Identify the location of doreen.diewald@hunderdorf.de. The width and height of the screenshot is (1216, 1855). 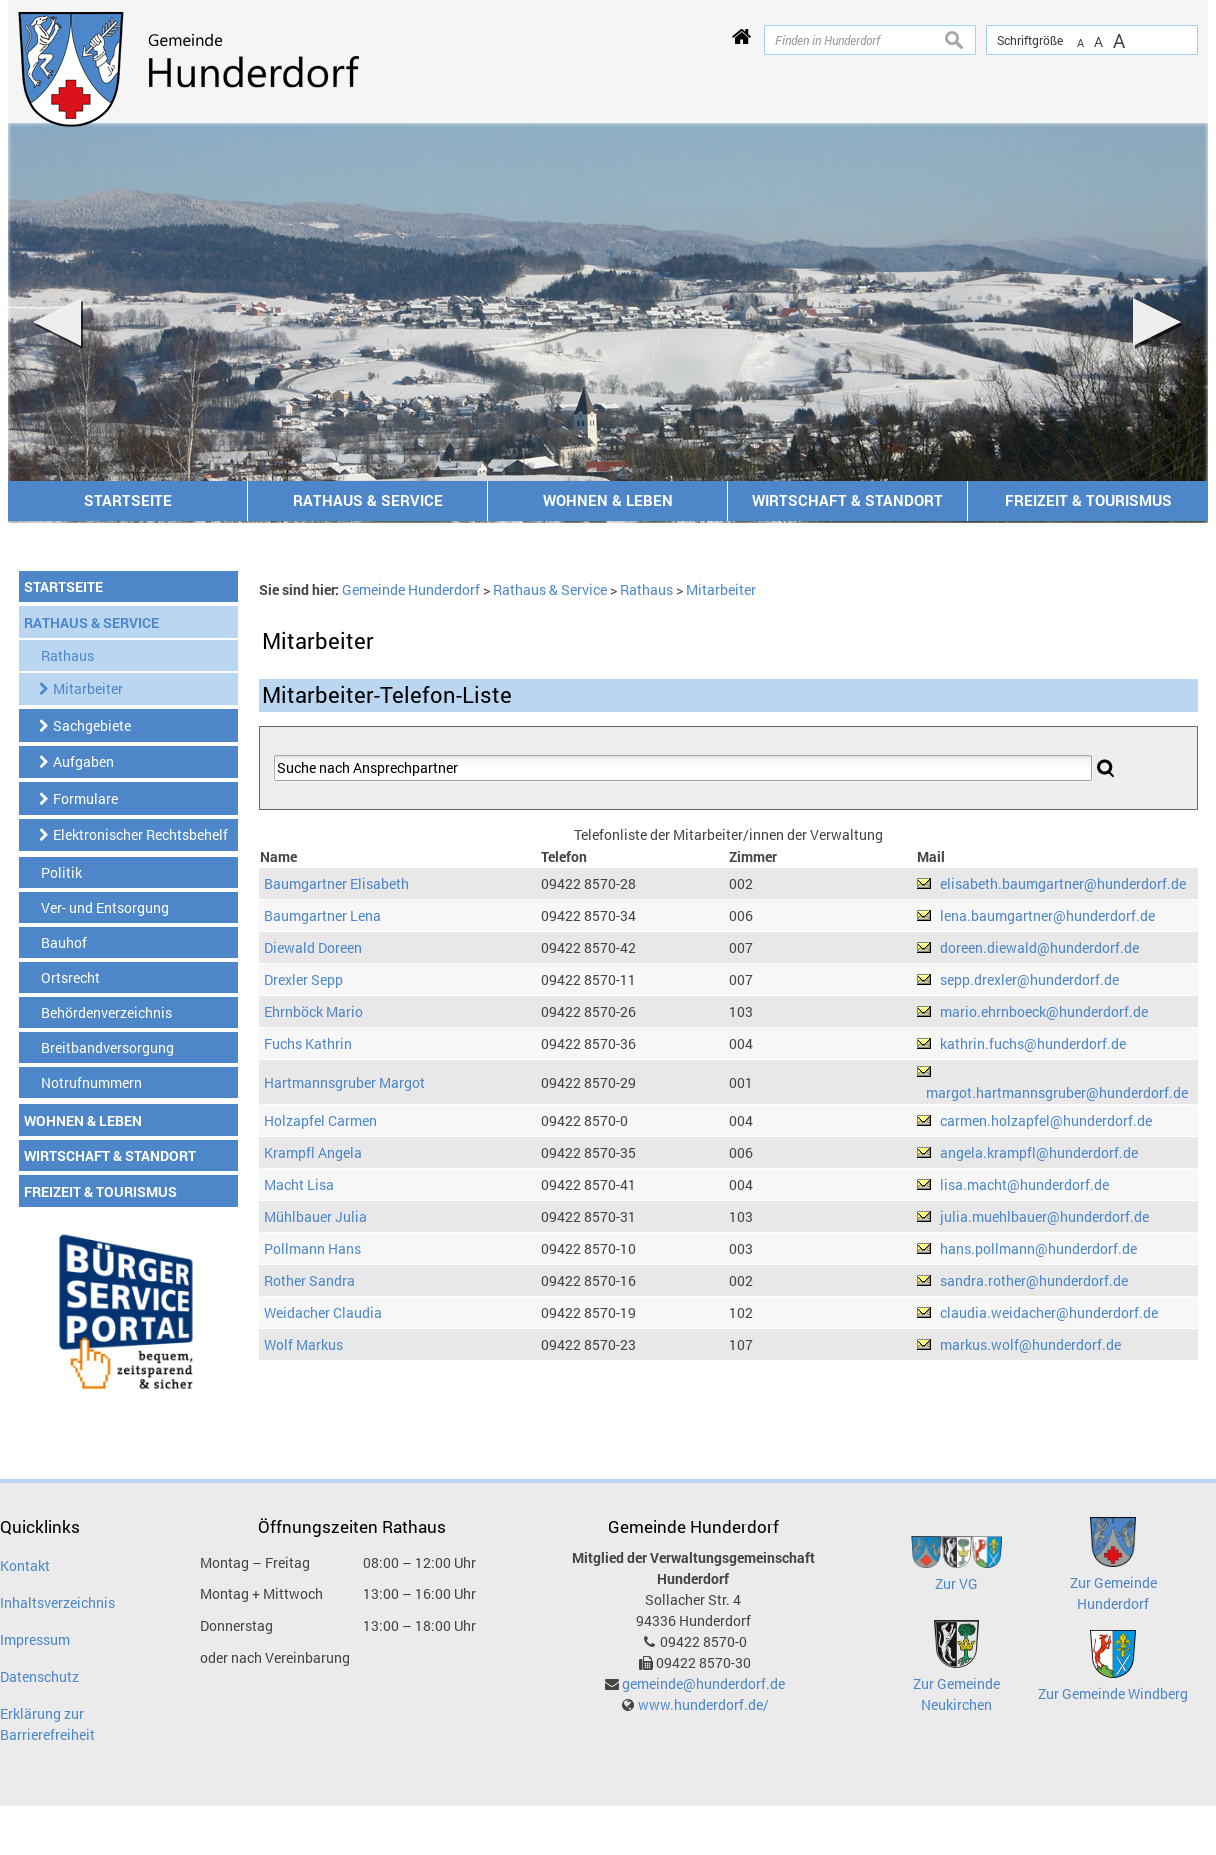
(1039, 947).